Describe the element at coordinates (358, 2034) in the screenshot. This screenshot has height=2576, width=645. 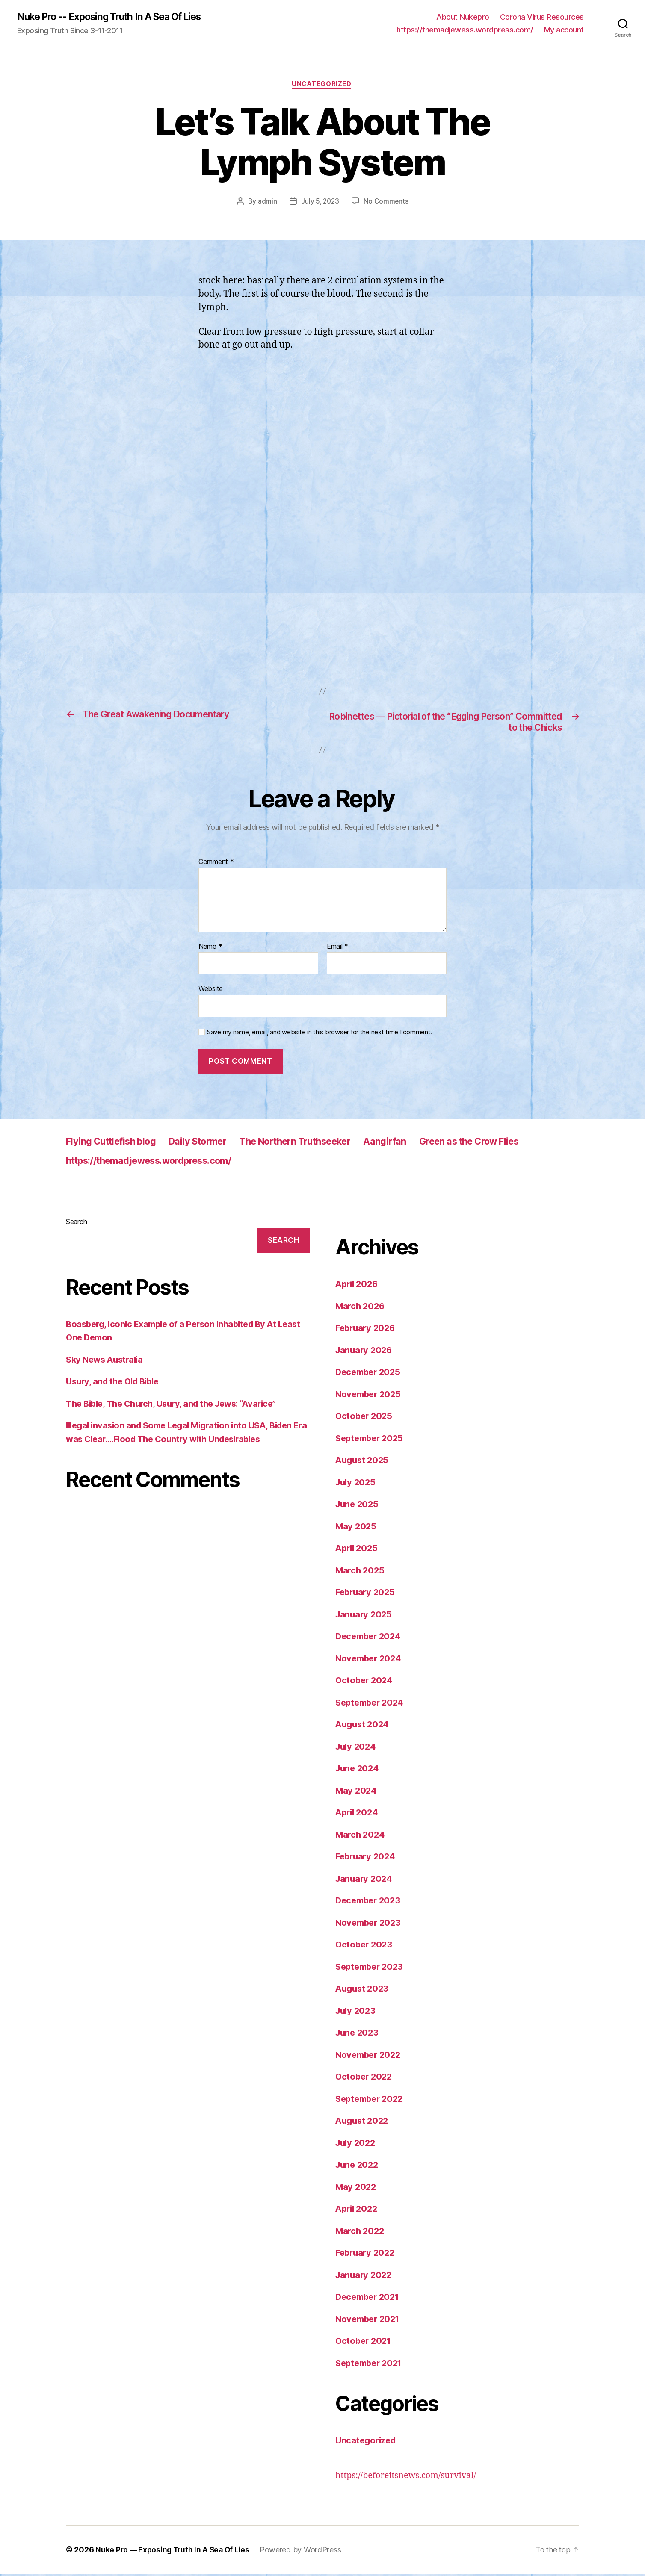
I see `June 2023` at that location.